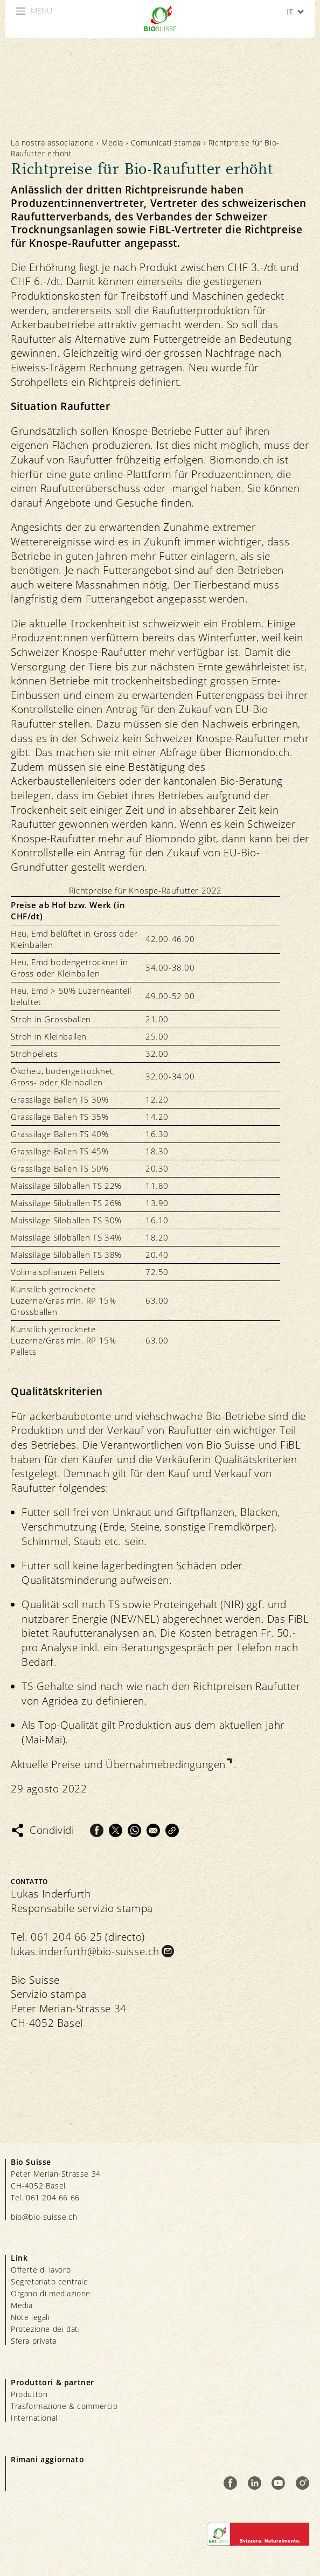  I want to click on Protezione dei dati, so click(45, 2329).